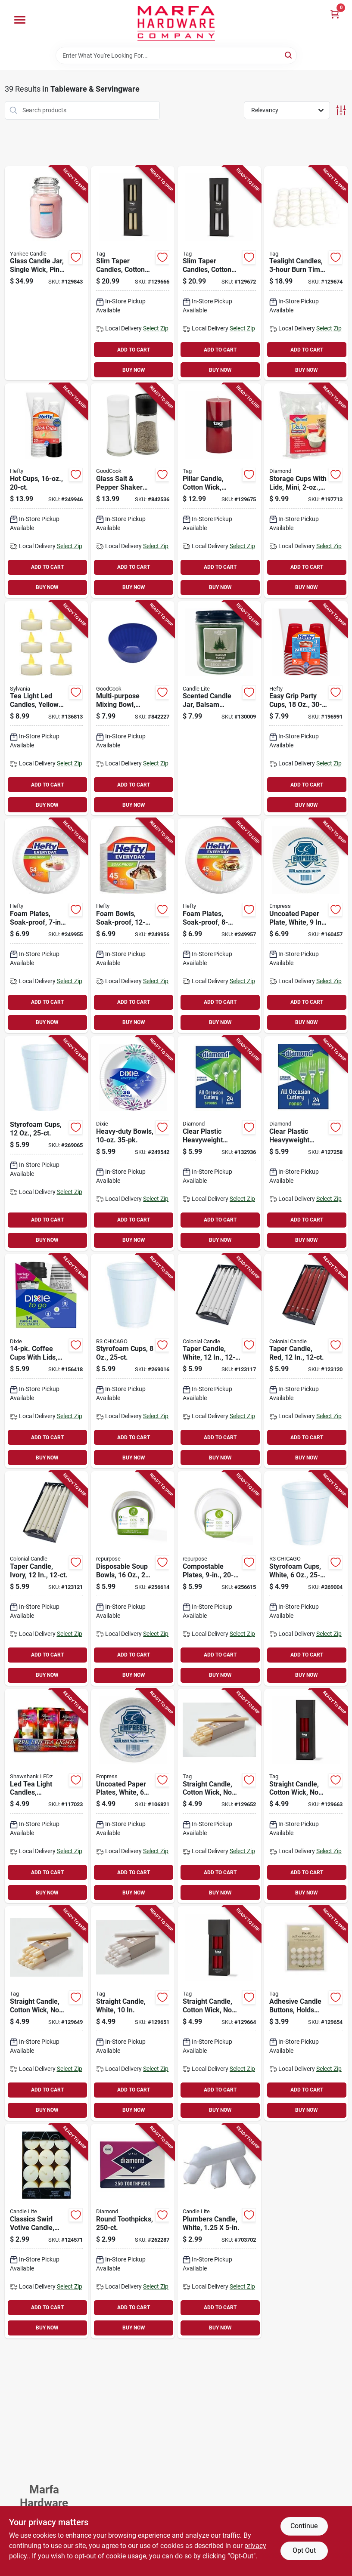 This screenshot has width=352, height=2576. What do you see at coordinates (306, 1796) in the screenshot?
I see `[Go to straight-candle-cotton-wick-drip-red-025466263523-129663 product page]` at bounding box center [306, 1796].